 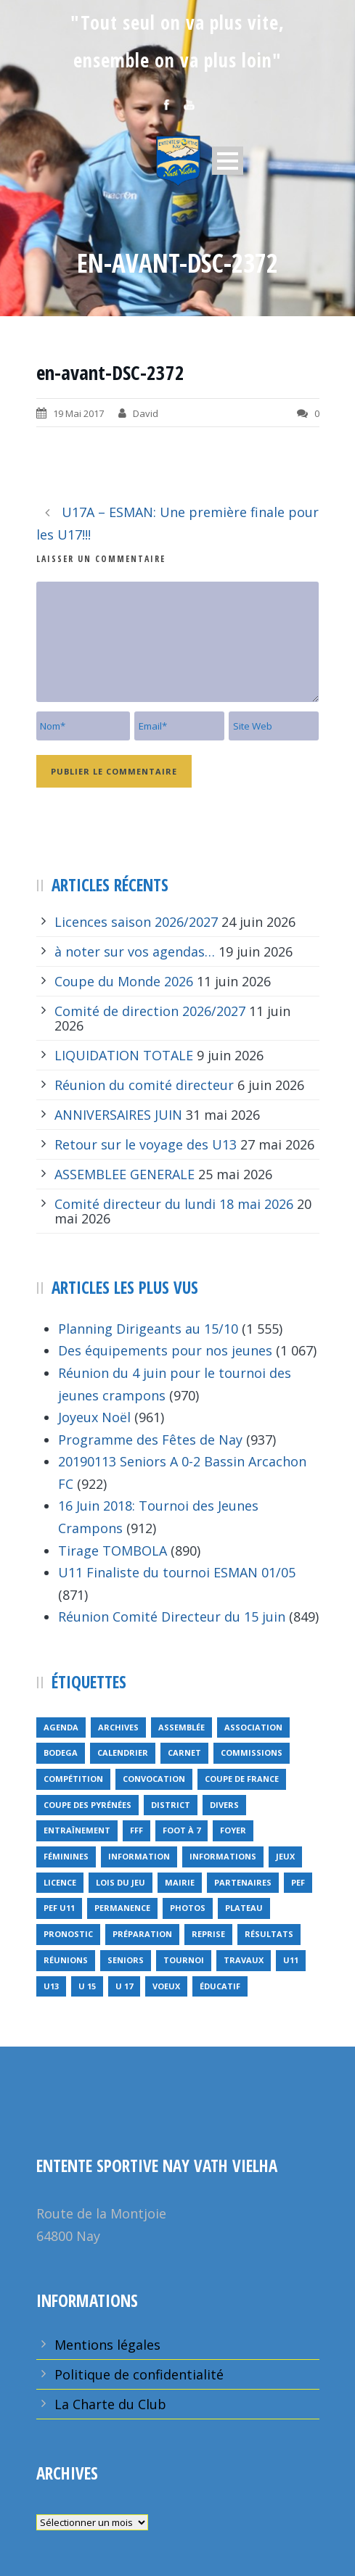 I want to click on plateau [plateau (6 éléments)], so click(x=244, y=1907).